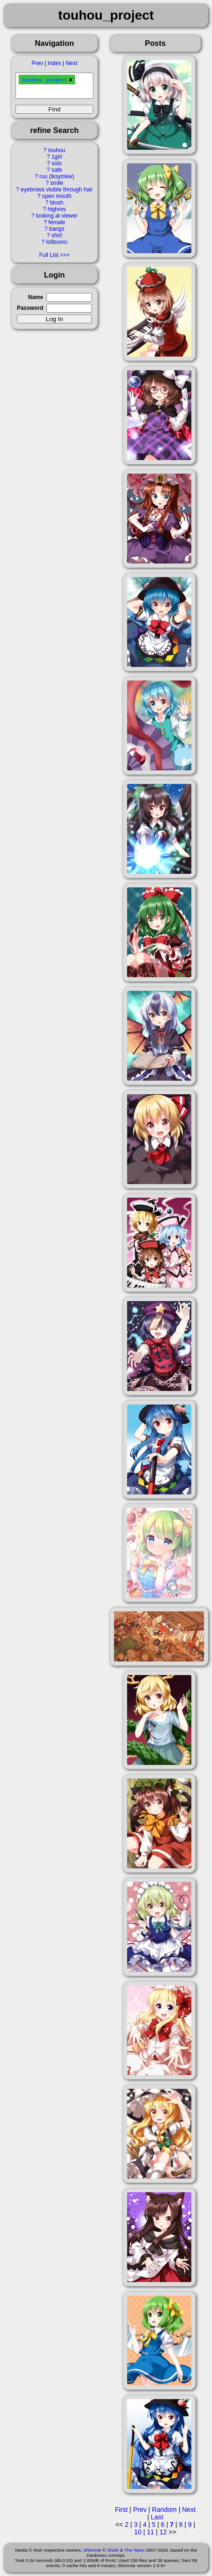 The image size is (212, 2576). What do you see at coordinates (113, 2550) in the screenshot?
I see `Shish` at bounding box center [113, 2550].